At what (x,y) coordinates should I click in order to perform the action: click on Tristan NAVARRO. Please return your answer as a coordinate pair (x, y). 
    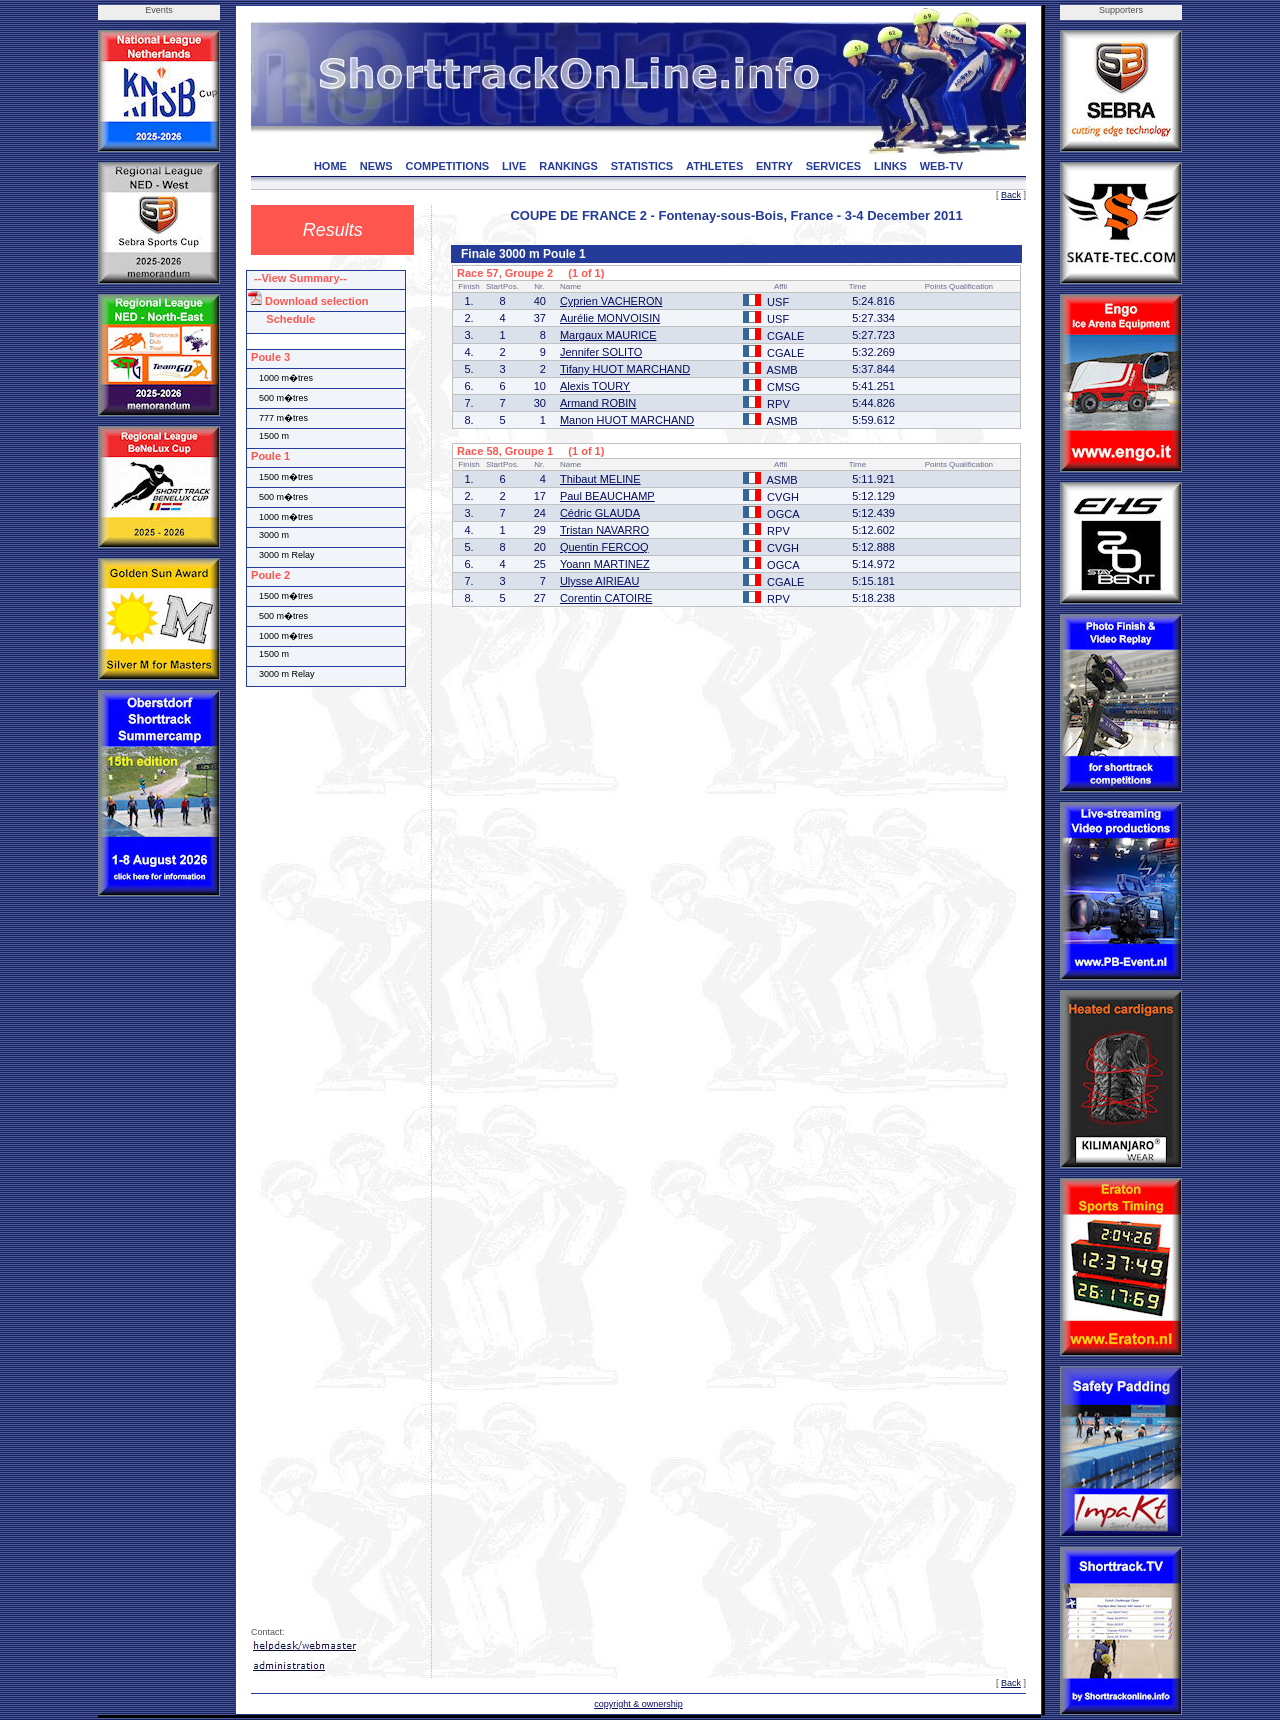
    Looking at the image, I should click on (604, 530).